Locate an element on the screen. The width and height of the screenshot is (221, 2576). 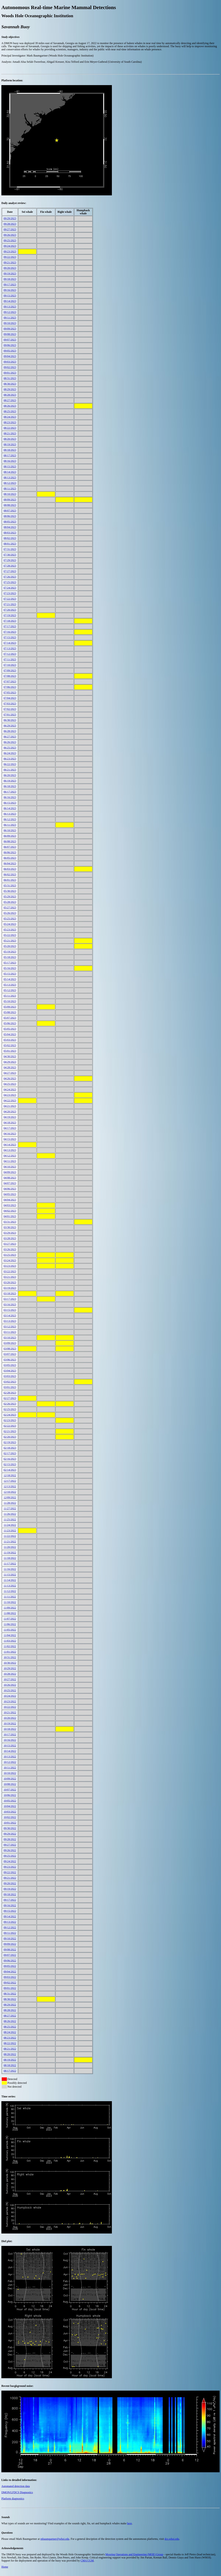
09/28/2023 is located at coordinates (10, 223).